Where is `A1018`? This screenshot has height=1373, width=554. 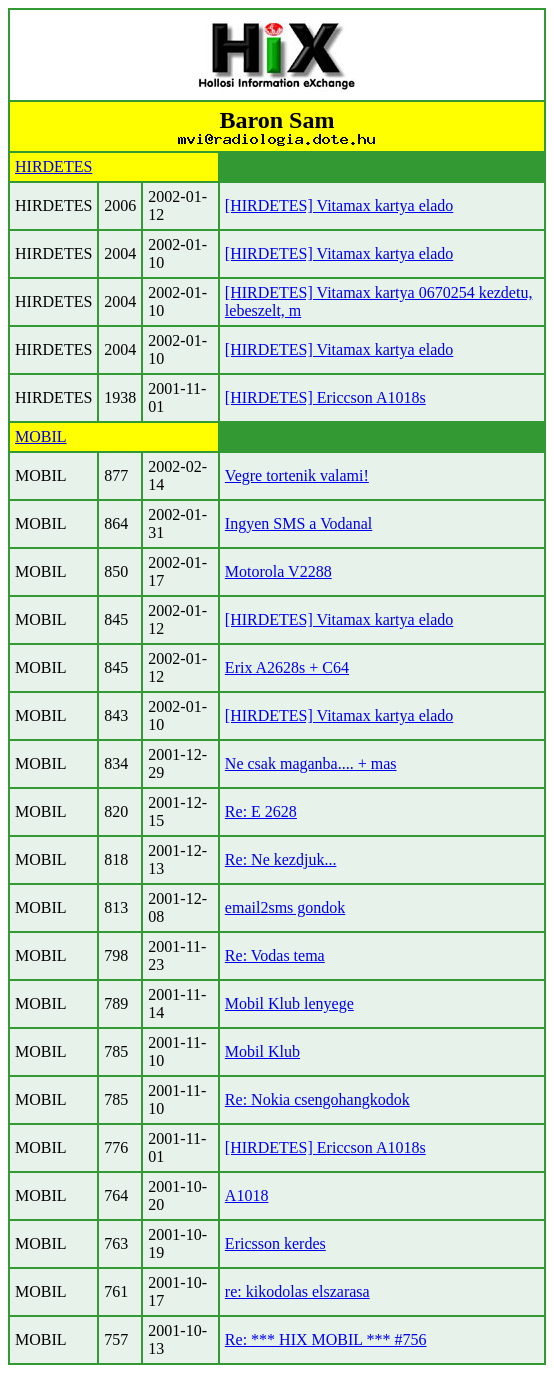 A1018 is located at coordinates (247, 1195).